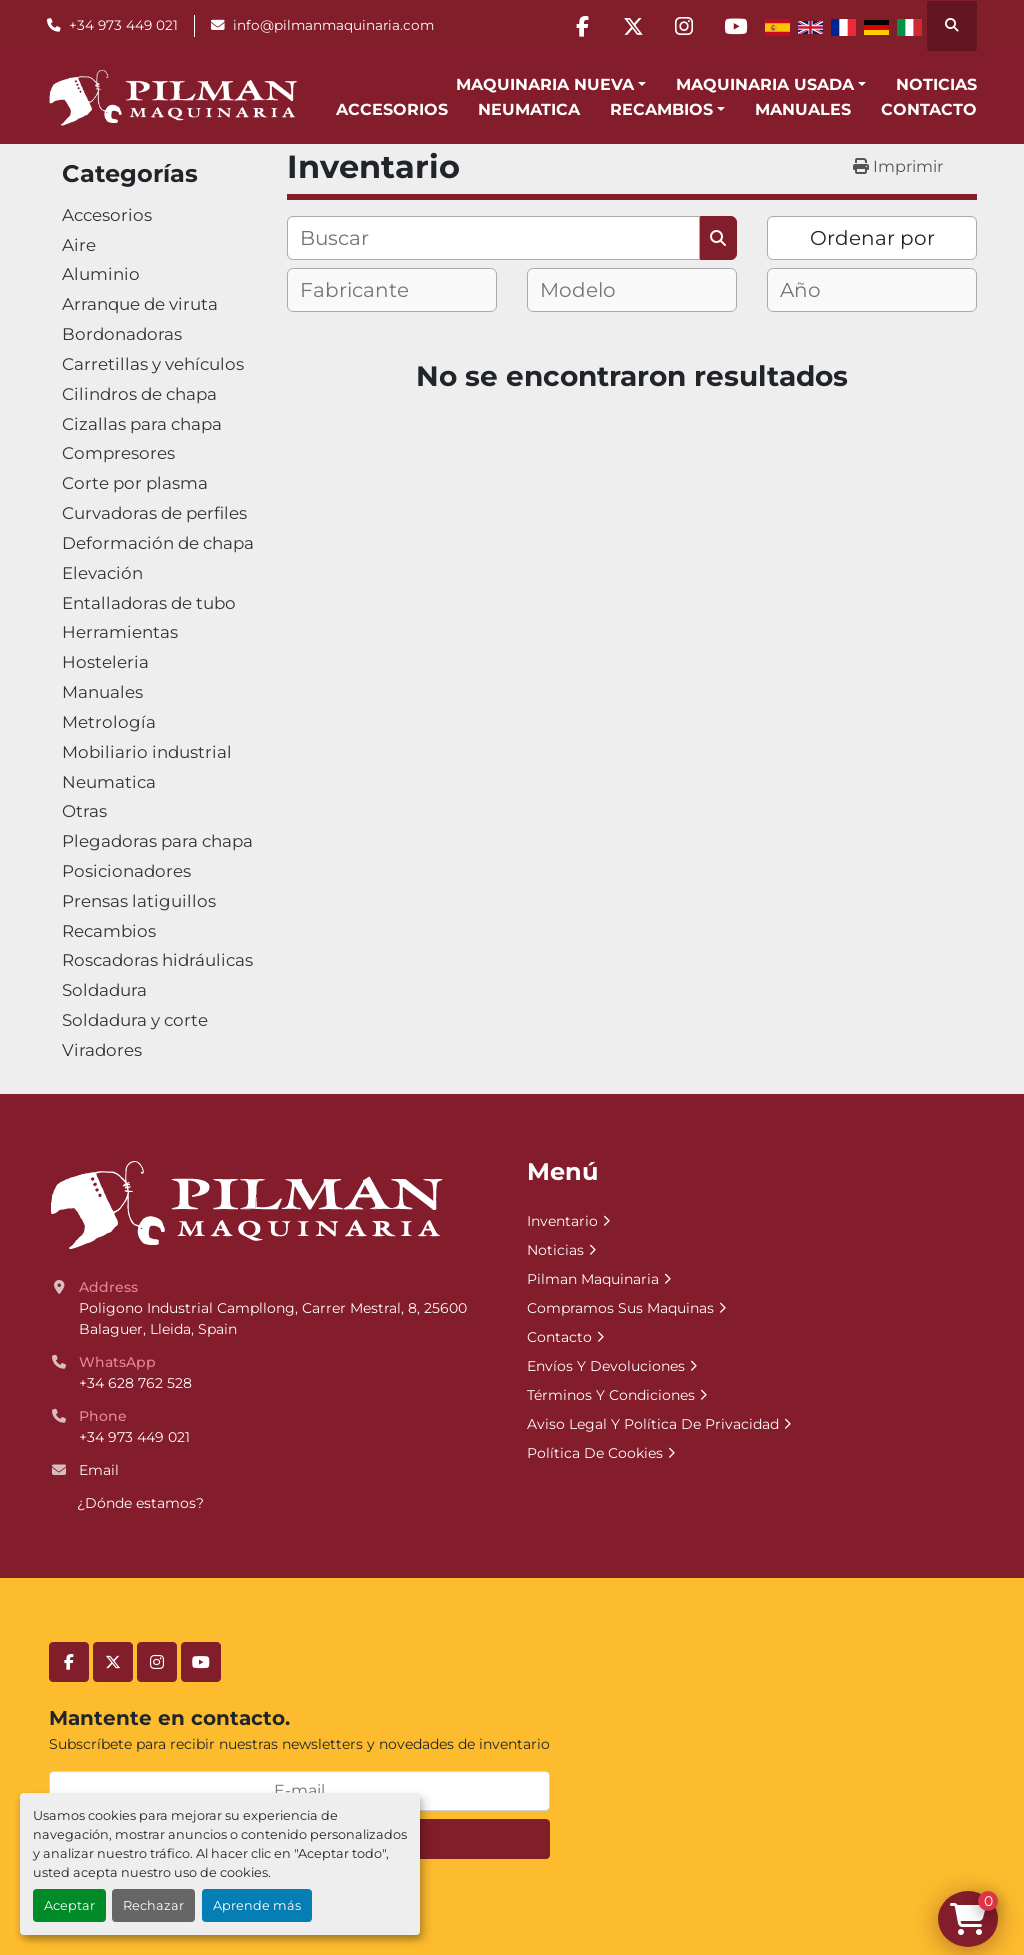  Describe the element at coordinates (582, 26) in the screenshot. I see `[facebook]` at that location.